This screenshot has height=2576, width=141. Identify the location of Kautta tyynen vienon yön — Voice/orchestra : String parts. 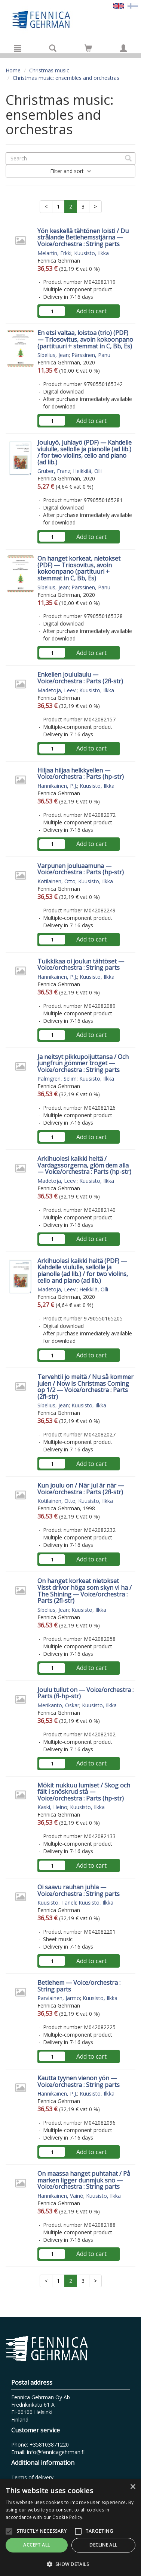
(78, 2081).